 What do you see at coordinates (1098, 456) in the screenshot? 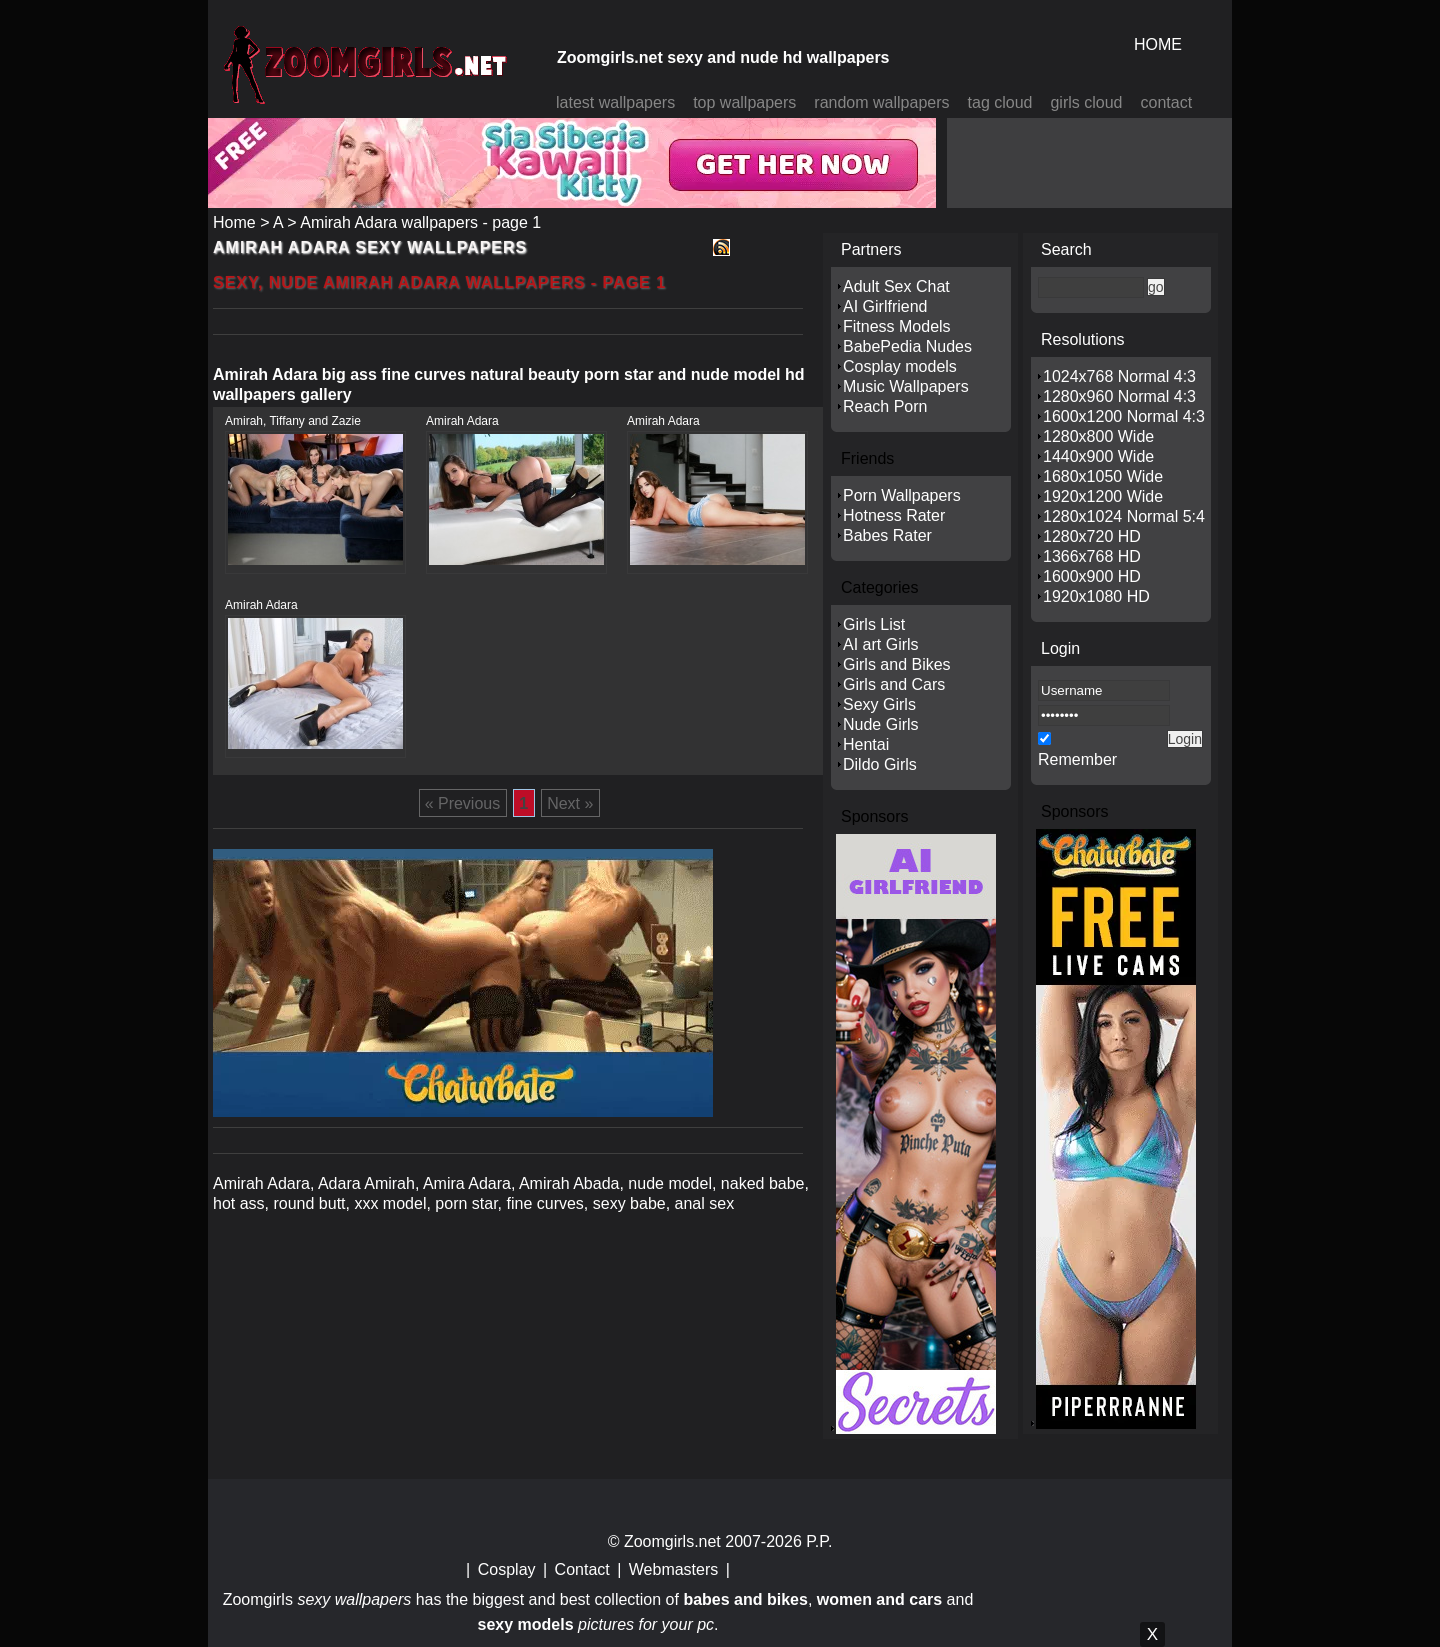
I see `1440x900 Wide` at bounding box center [1098, 456].